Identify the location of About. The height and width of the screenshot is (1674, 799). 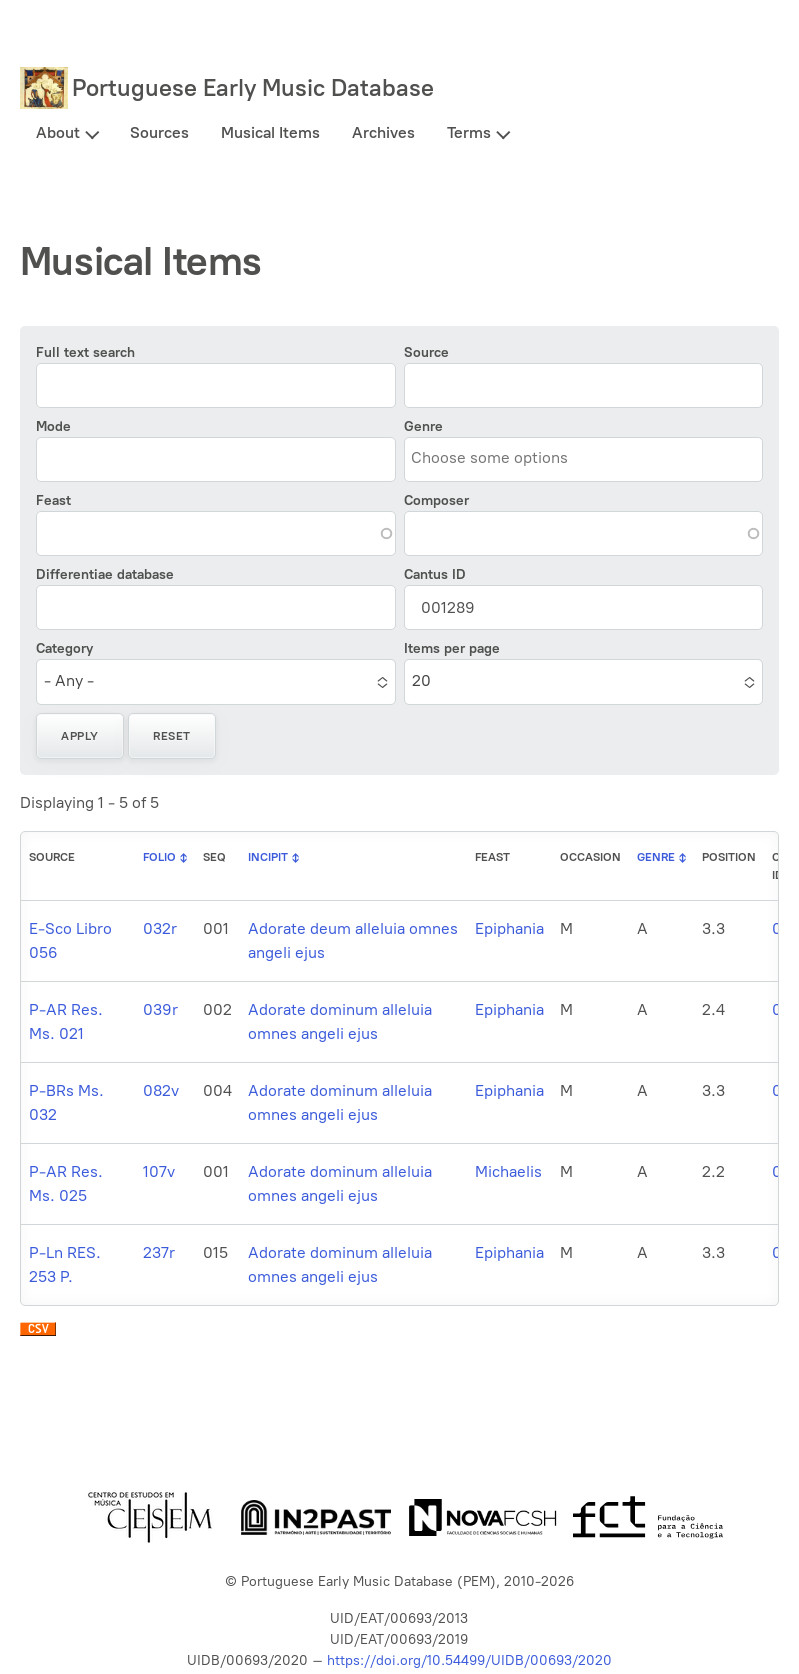
(58, 132).